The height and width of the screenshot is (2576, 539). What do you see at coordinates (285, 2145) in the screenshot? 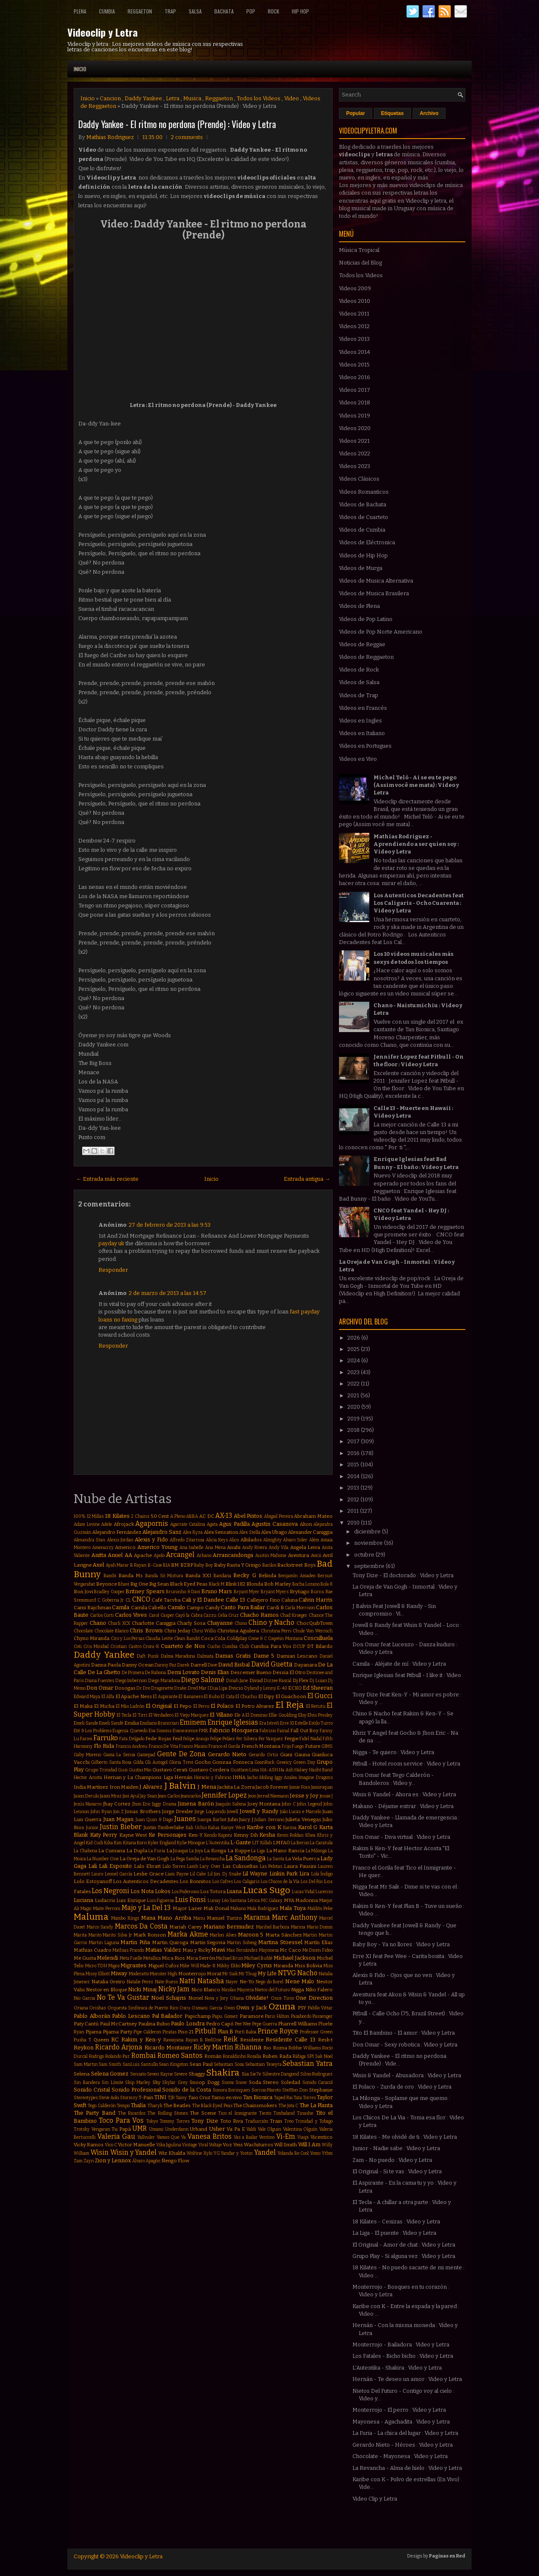
I see `Will Smith` at bounding box center [285, 2145].